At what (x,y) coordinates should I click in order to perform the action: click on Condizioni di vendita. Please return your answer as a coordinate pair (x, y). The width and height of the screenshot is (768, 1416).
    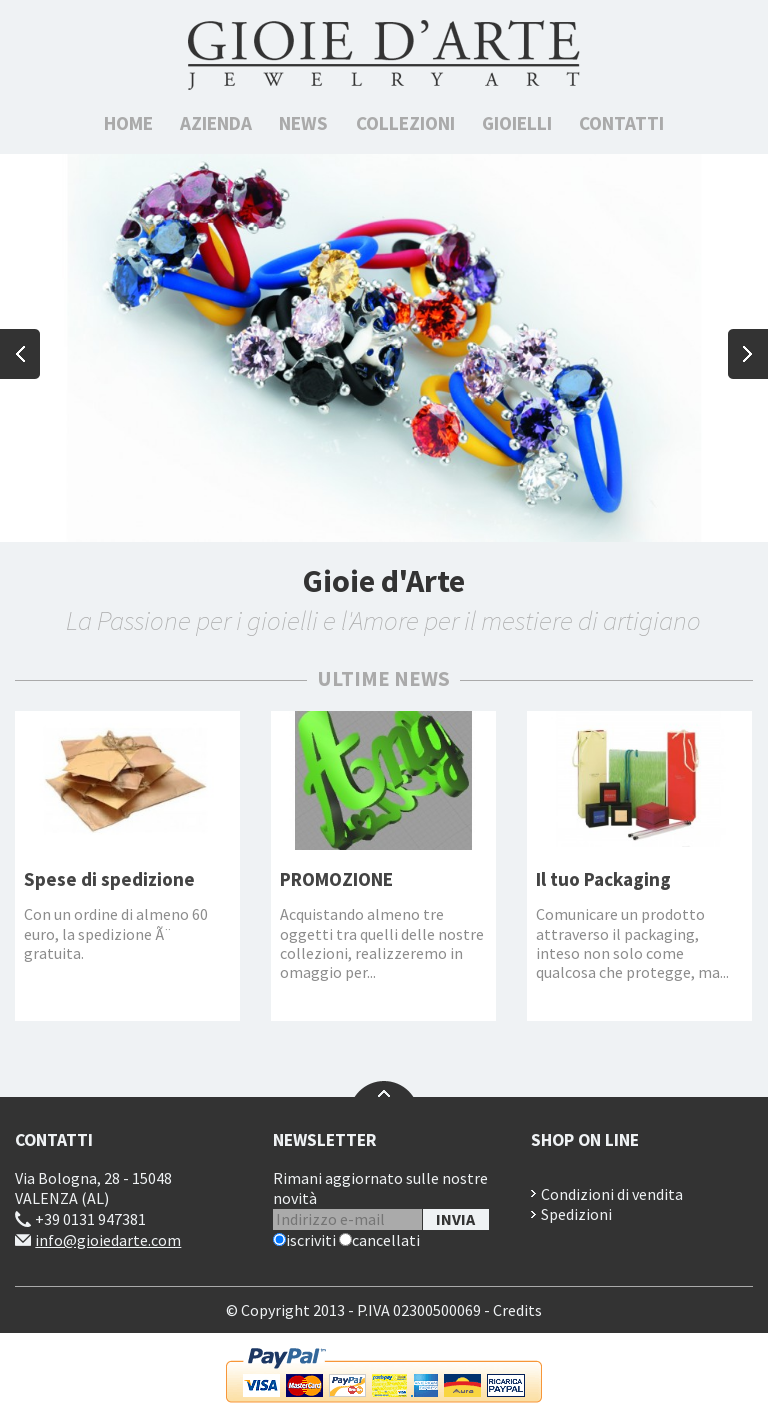
    Looking at the image, I should click on (612, 1194).